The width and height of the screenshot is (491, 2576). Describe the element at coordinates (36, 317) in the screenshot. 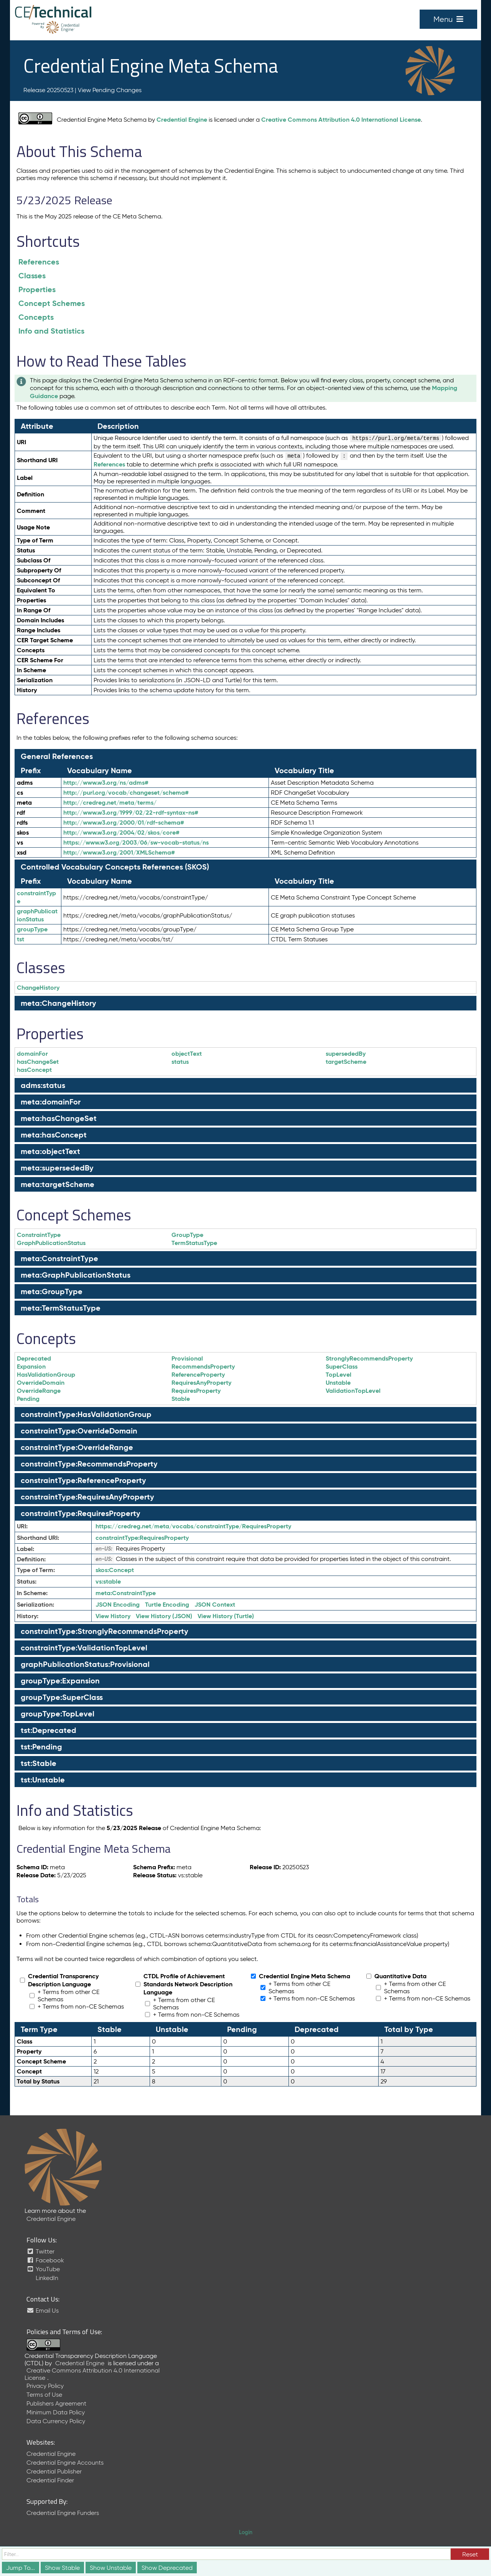

I see `Concepts` at that location.